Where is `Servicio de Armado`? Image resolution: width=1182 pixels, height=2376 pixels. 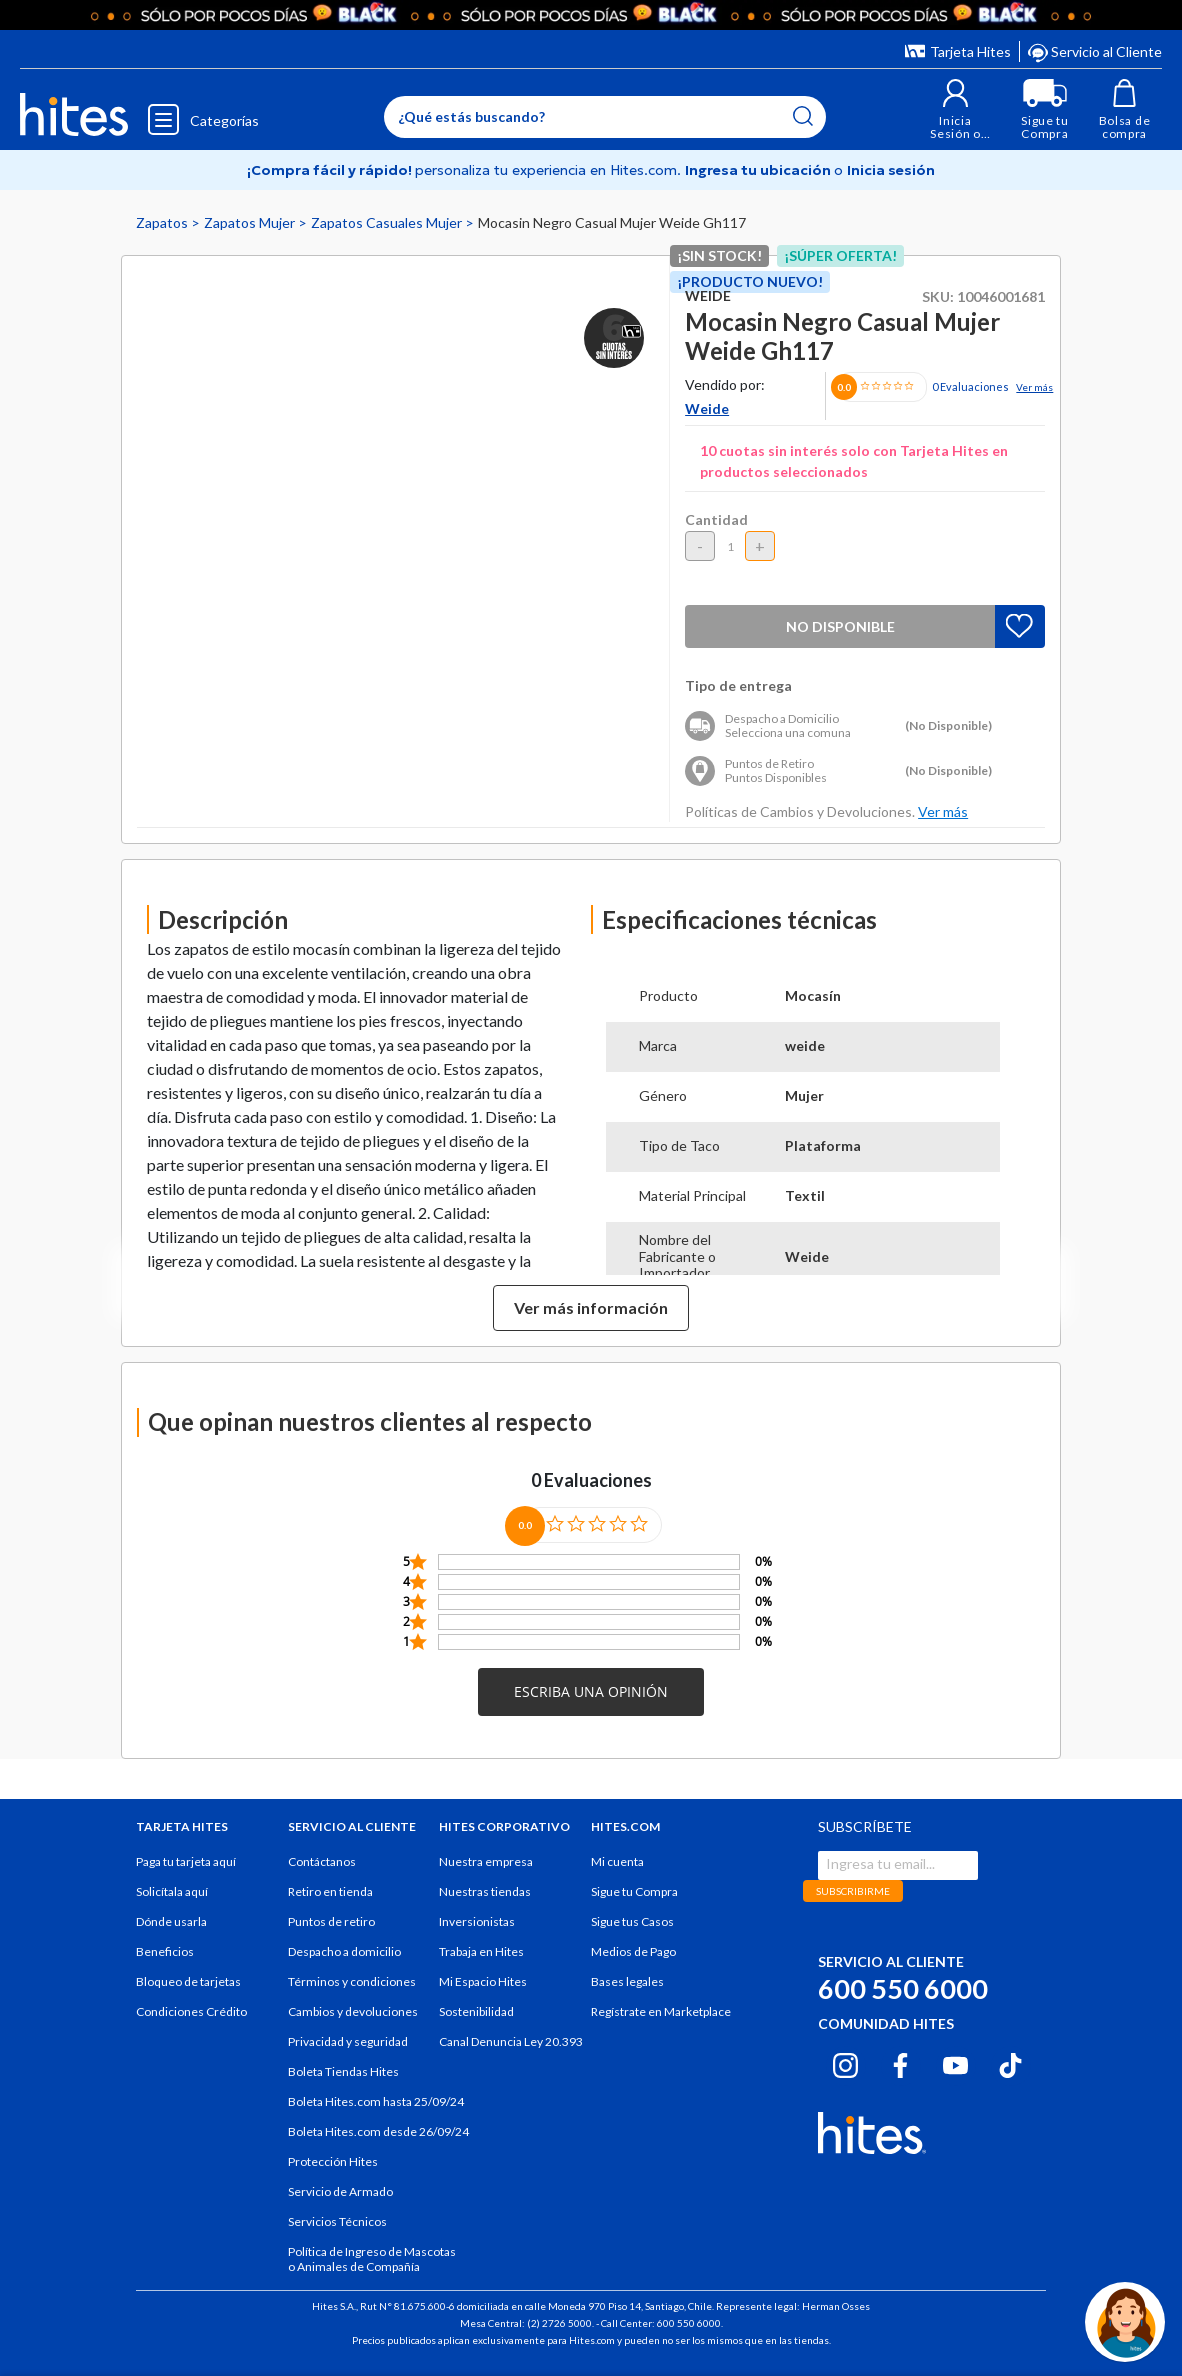
Servicio de Armado is located at coordinates (340, 2191).